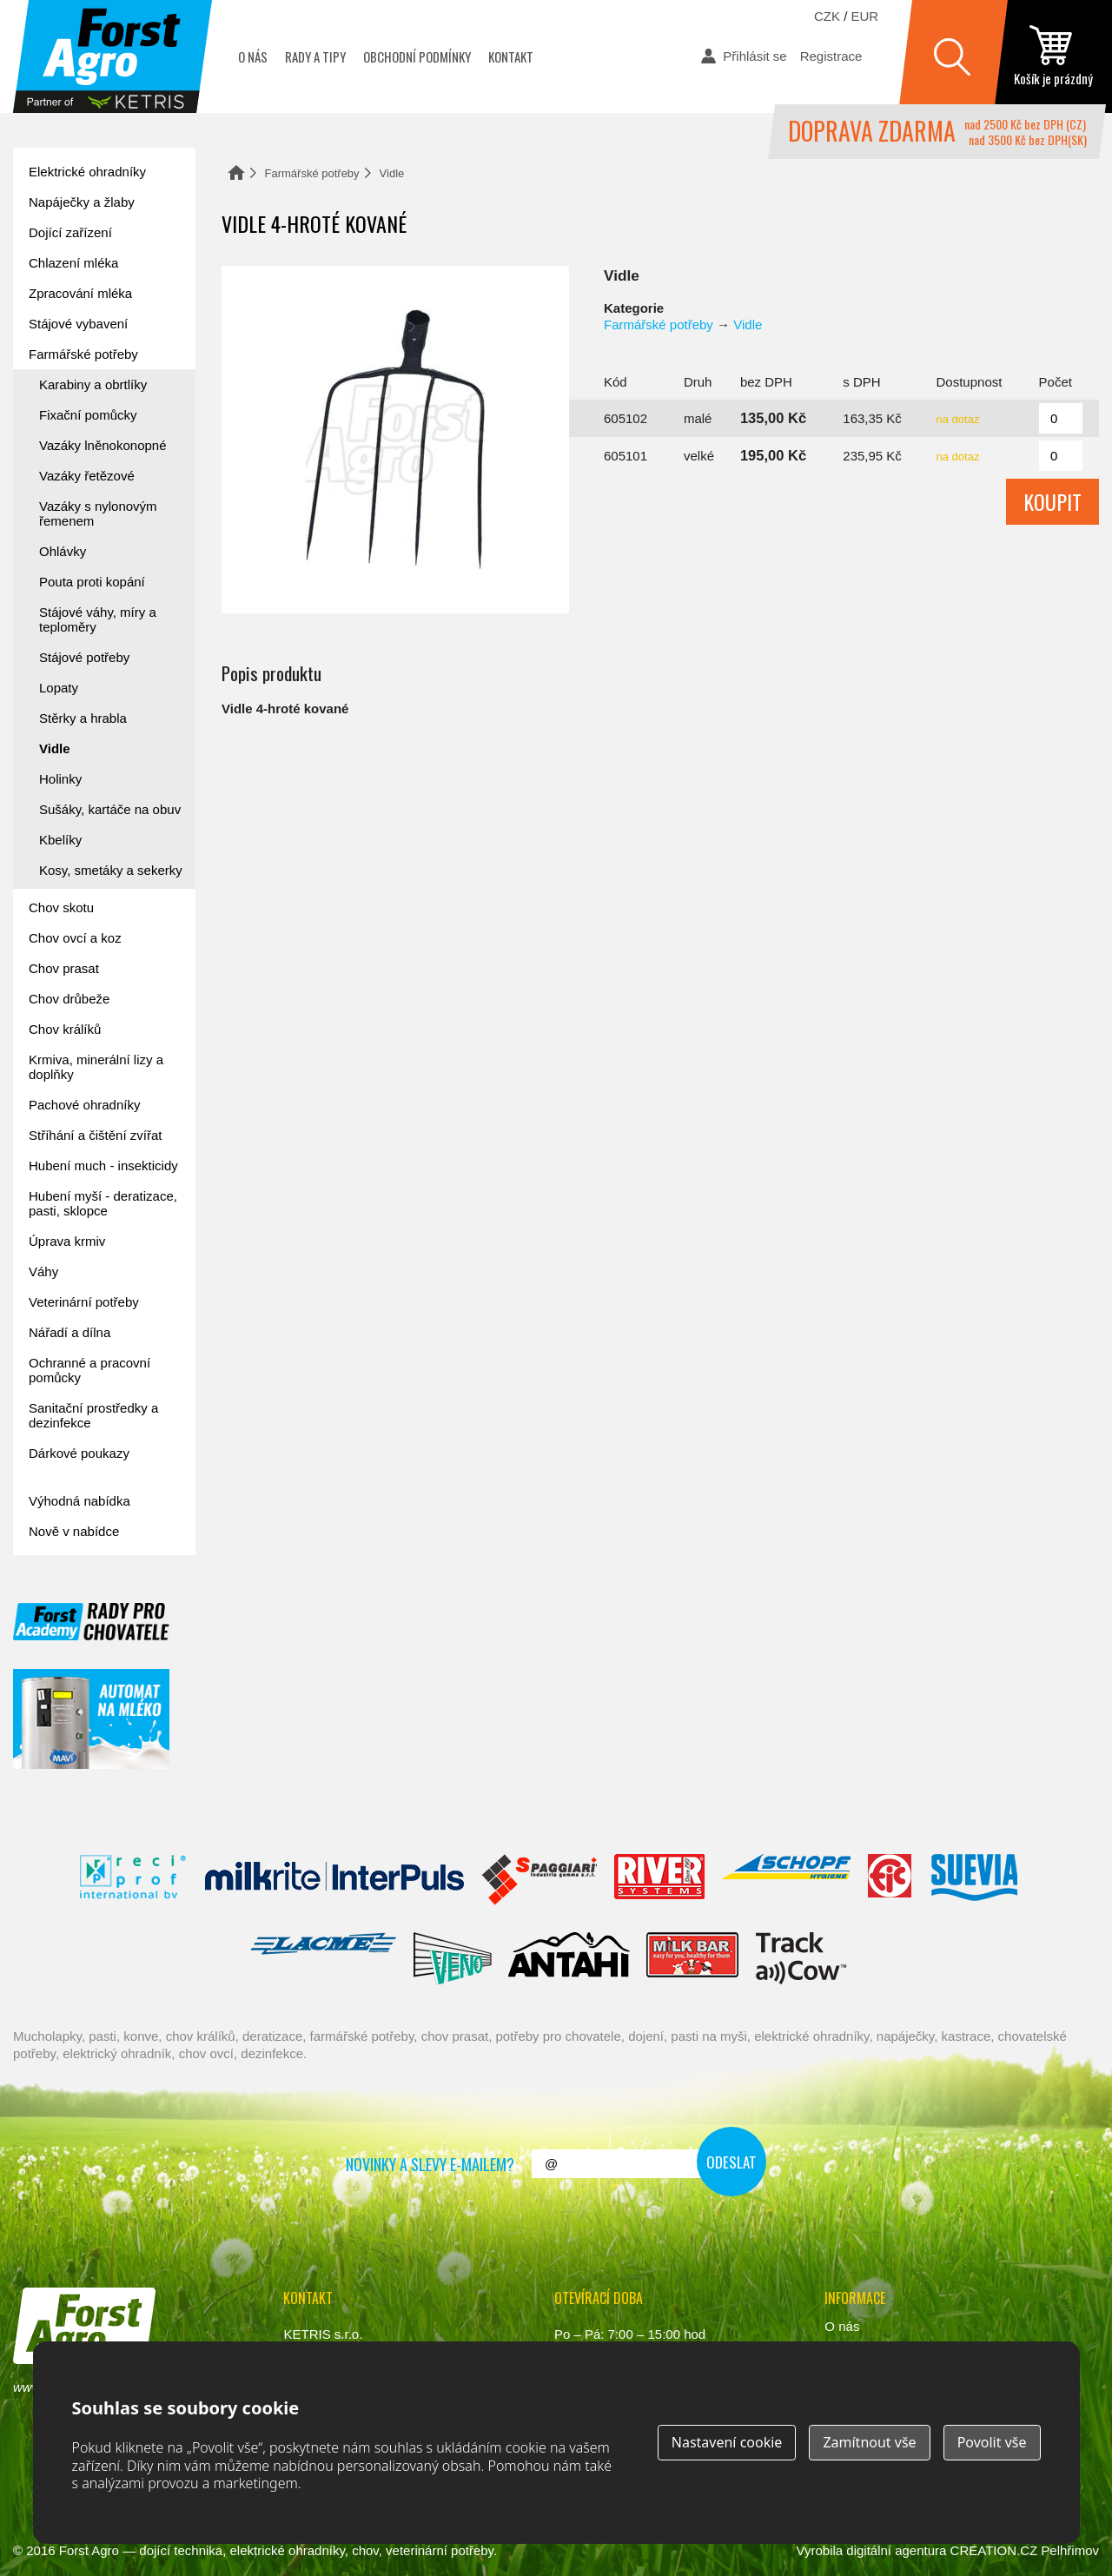 The height and width of the screenshot is (2576, 1112). What do you see at coordinates (786, 1880) in the screenshot?
I see `Schopf Hygiene` at bounding box center [786, 1880].